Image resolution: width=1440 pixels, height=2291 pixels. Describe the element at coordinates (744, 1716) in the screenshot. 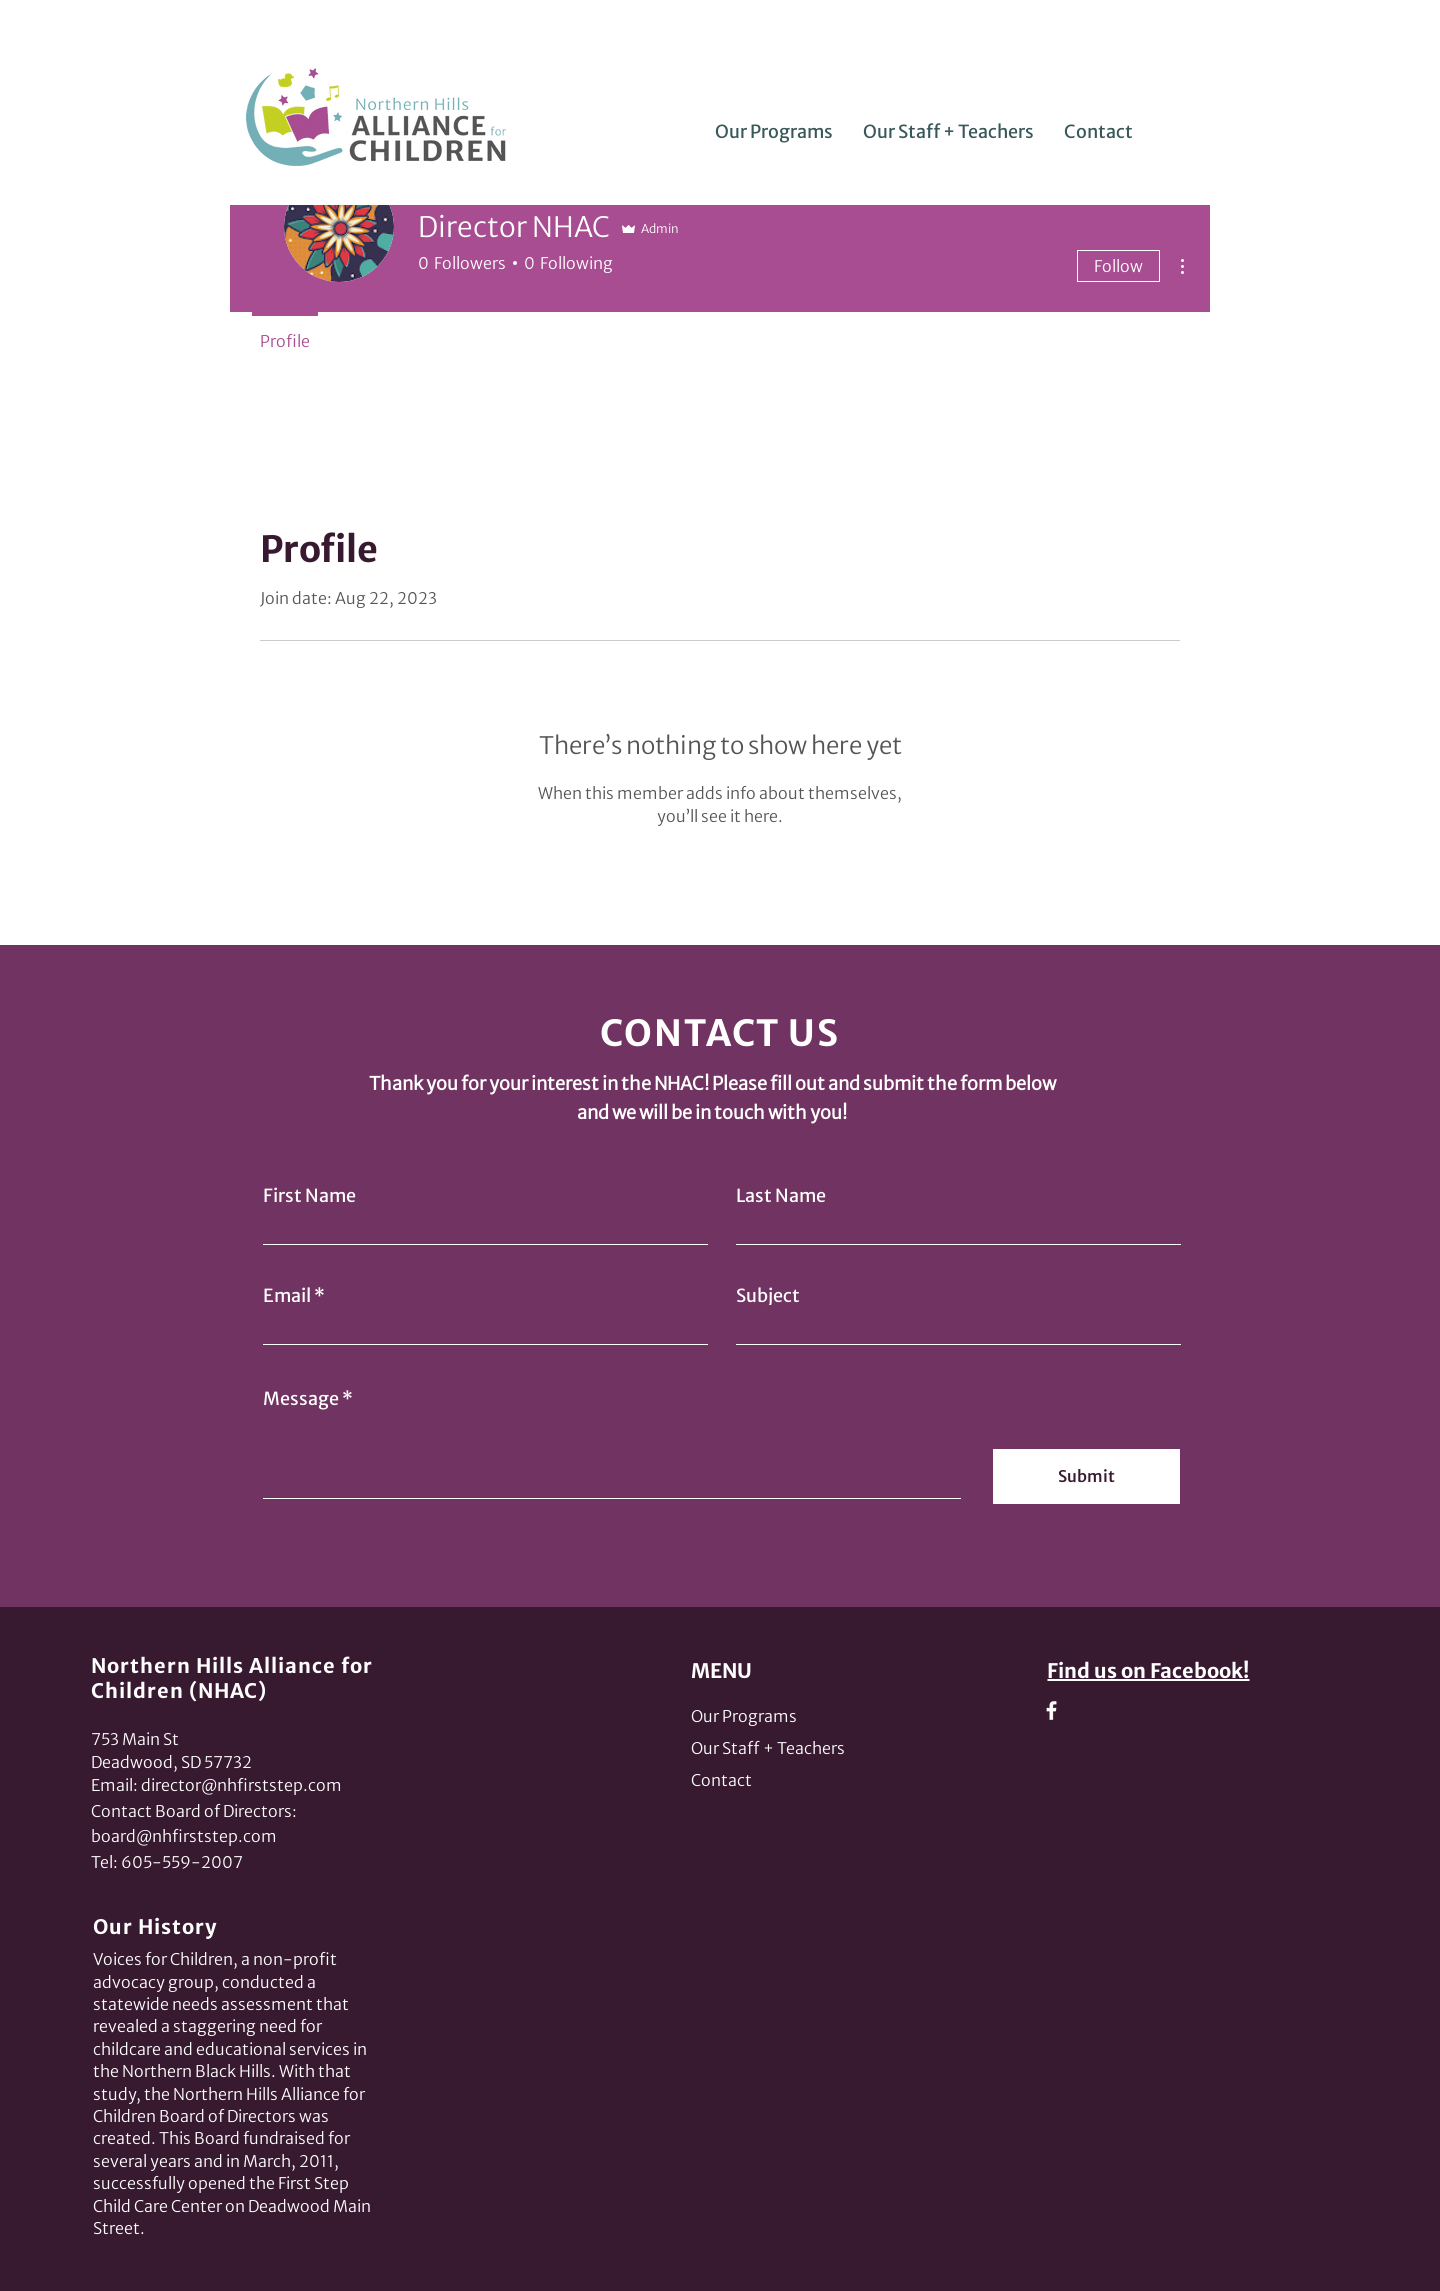

I see `Our Programs` at that location.